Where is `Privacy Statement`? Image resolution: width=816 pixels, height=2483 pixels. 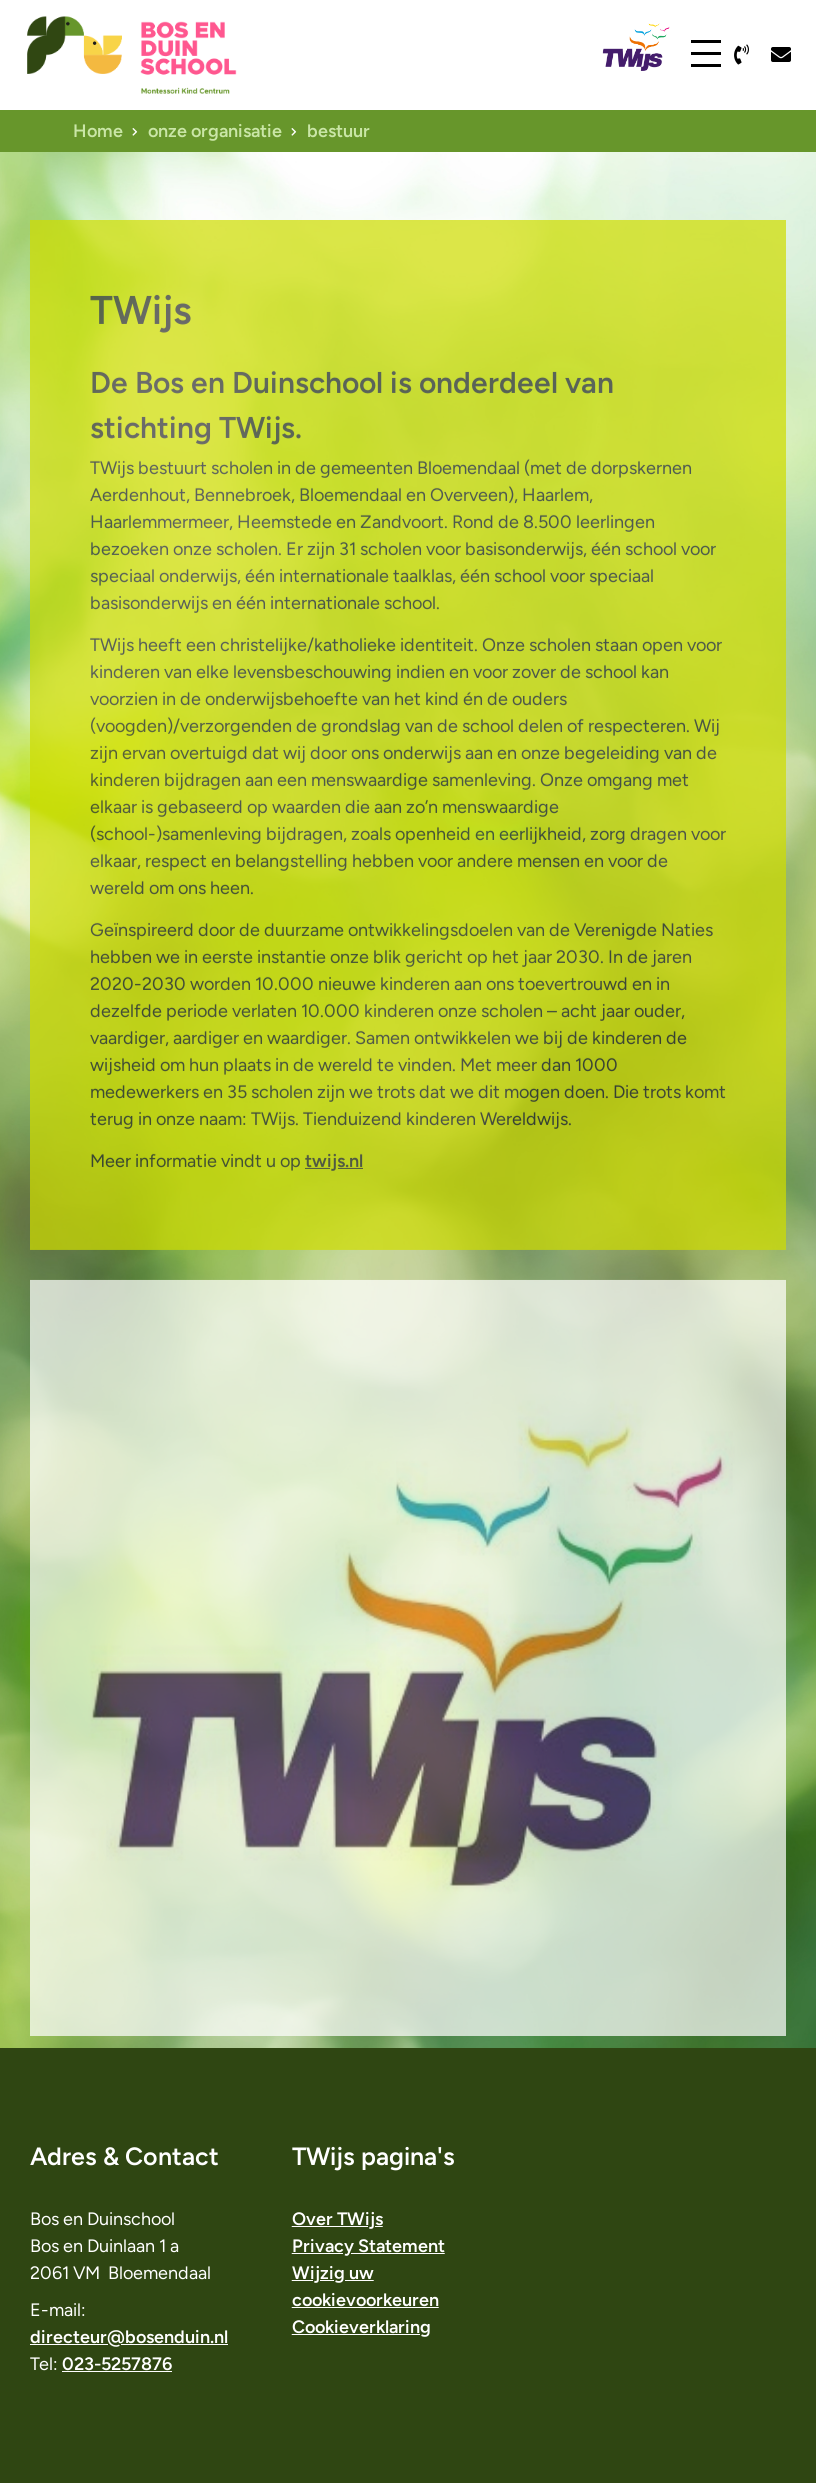 Privacy Statement is located at coordinates (368, 2246).